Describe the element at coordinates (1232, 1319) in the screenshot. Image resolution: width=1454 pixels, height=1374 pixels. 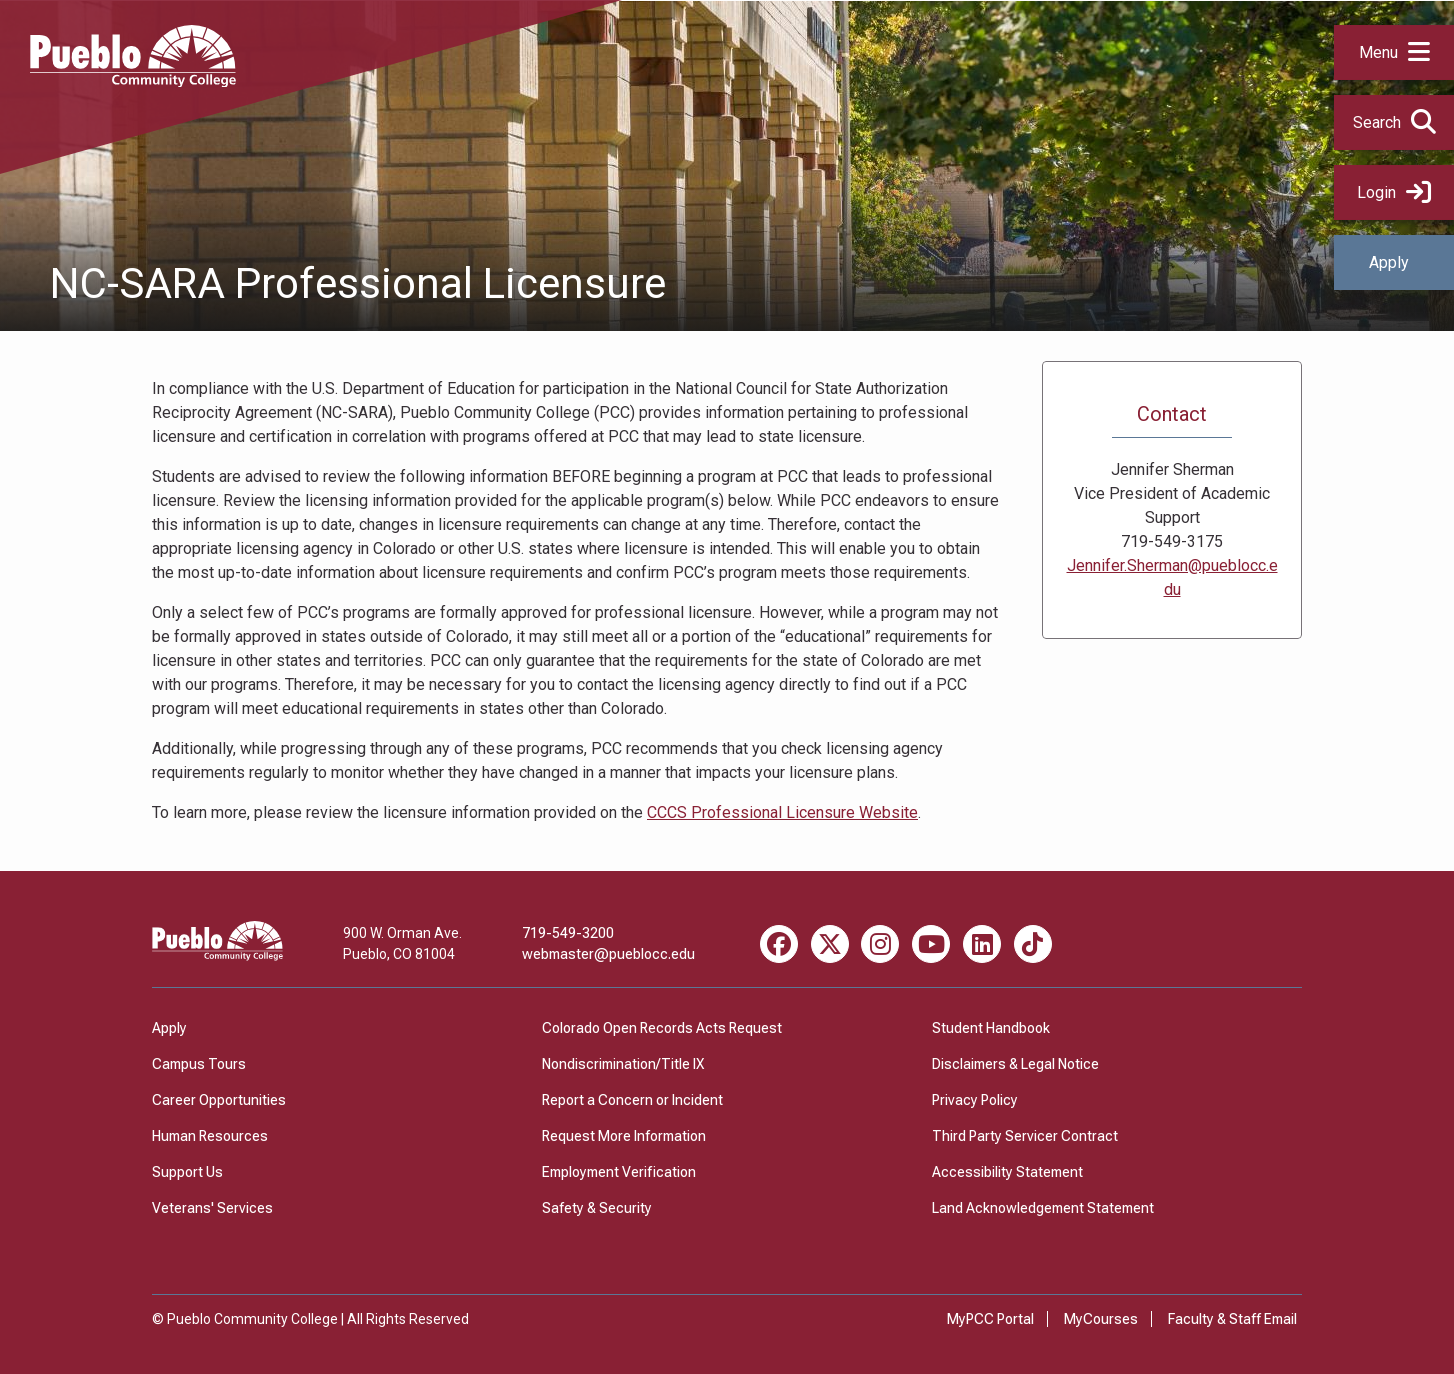
I see `Faculty & Staff Email` at that location.